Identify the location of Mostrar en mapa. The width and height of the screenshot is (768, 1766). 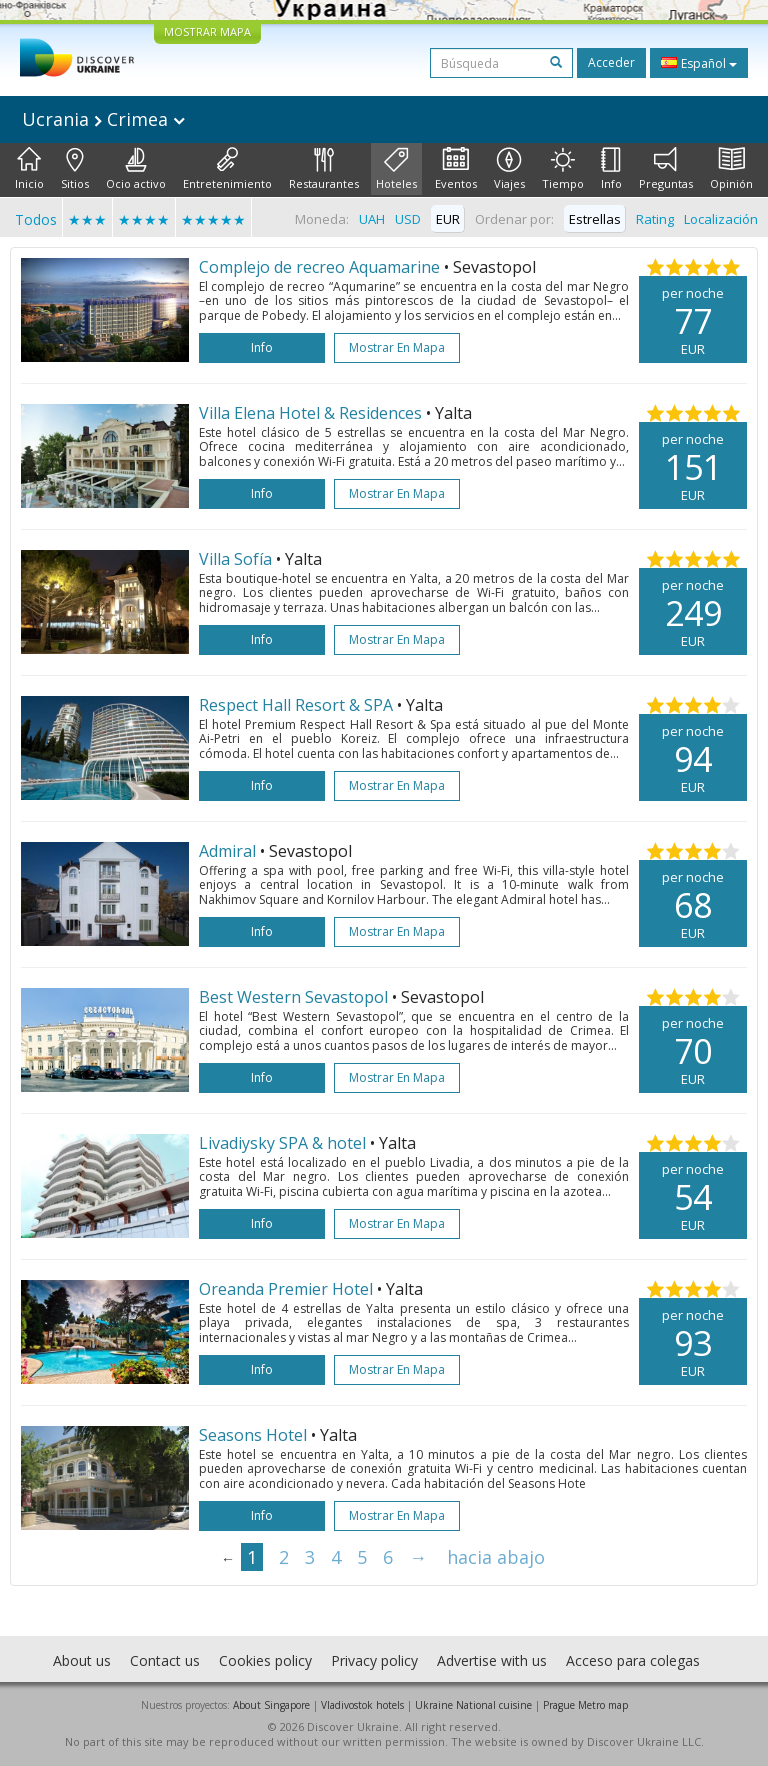
(397, 347).